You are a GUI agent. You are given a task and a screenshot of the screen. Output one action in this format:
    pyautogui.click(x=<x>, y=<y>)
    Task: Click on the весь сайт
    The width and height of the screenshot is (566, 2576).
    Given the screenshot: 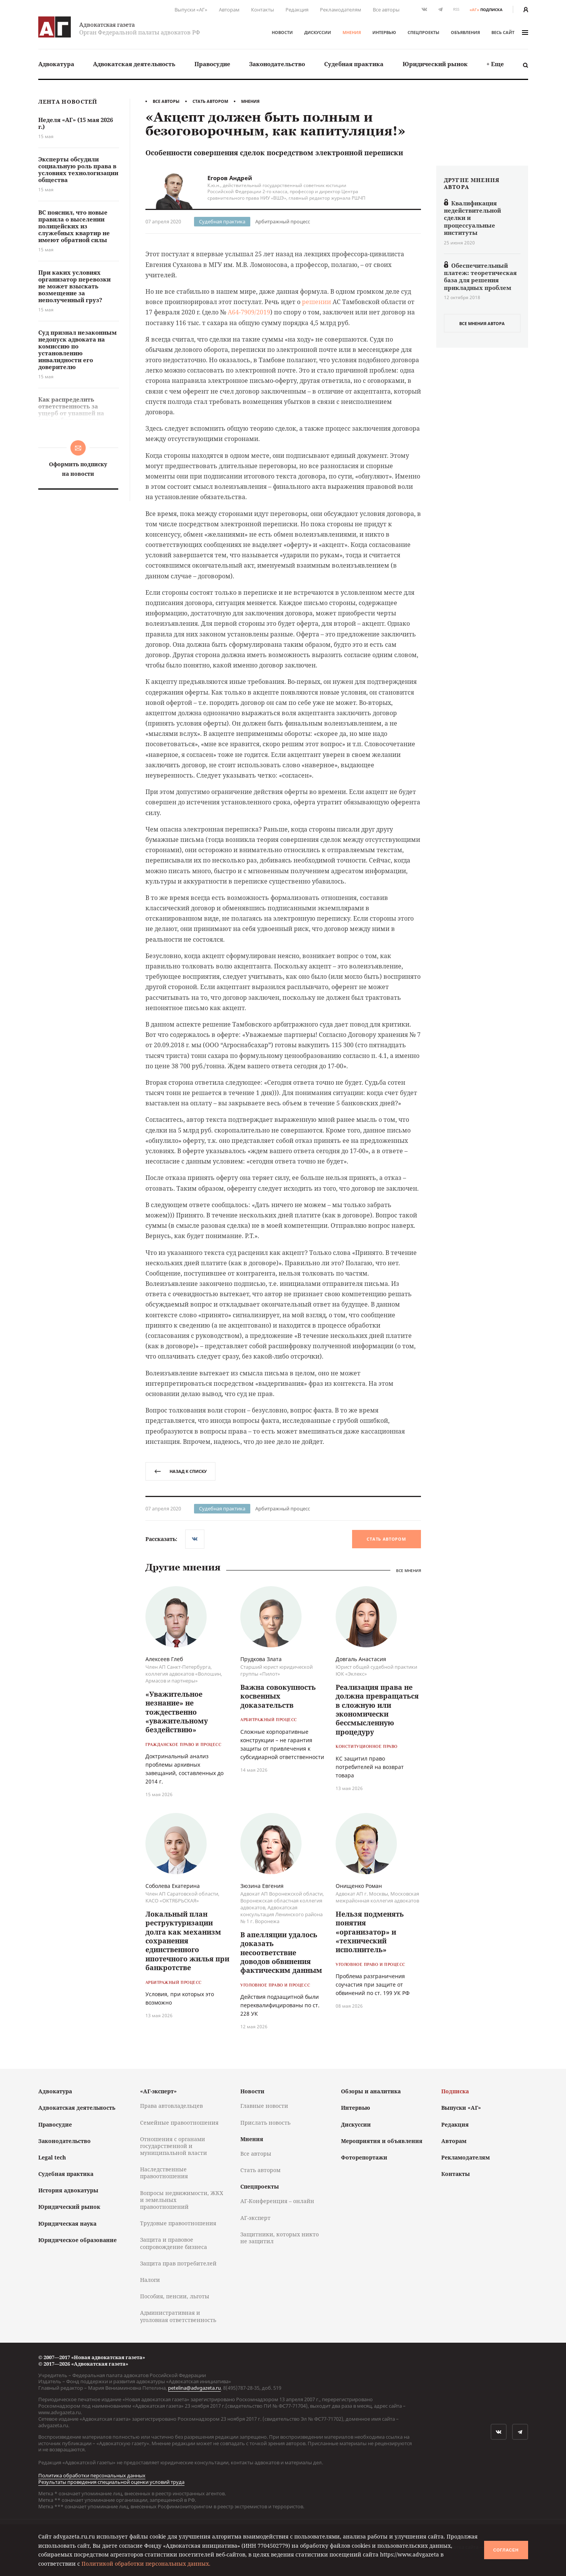 What is the action you would take?
    pyautogui.click(x=509, y=32)
    